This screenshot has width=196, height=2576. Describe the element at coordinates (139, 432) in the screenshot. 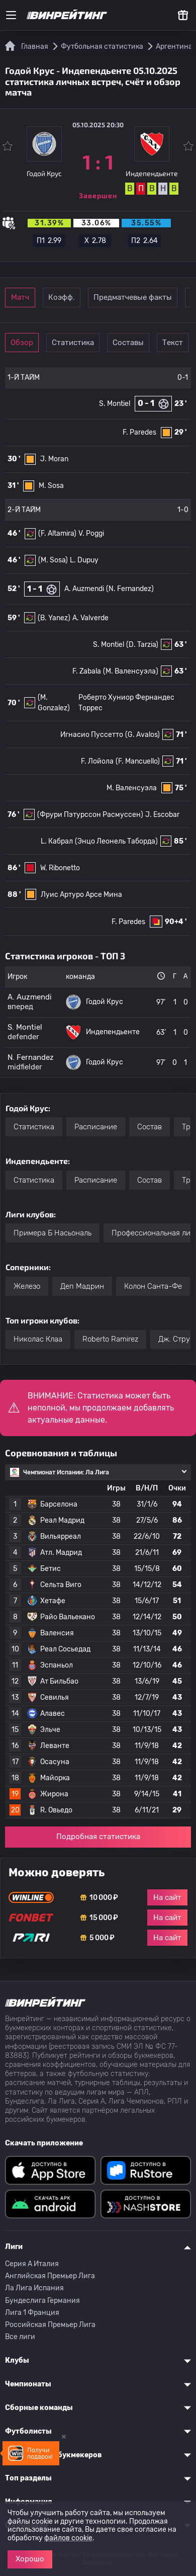

I see `F. Paredes` at that location.